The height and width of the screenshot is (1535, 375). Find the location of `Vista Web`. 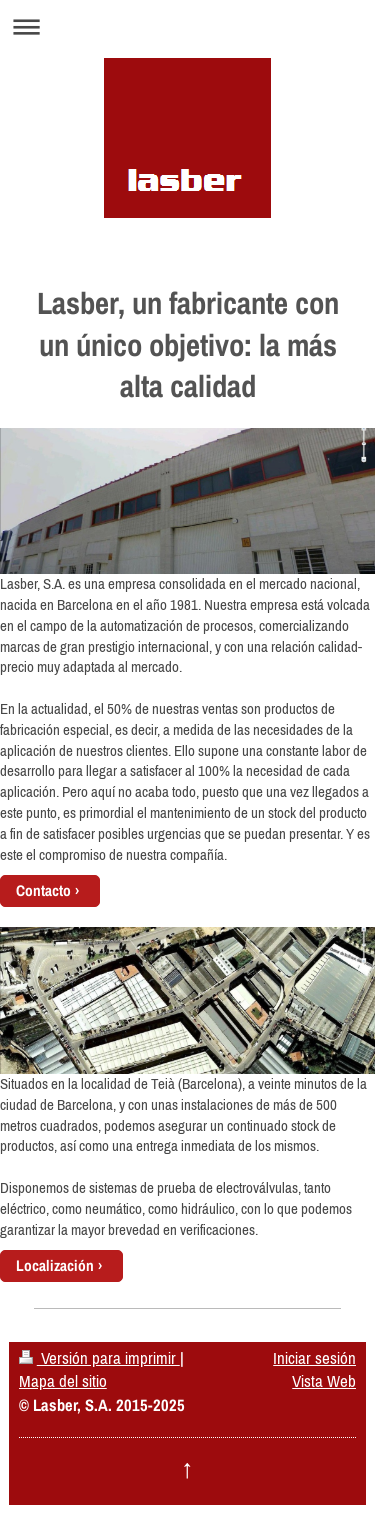

Vista Web is located at coordinates (324, 1381).